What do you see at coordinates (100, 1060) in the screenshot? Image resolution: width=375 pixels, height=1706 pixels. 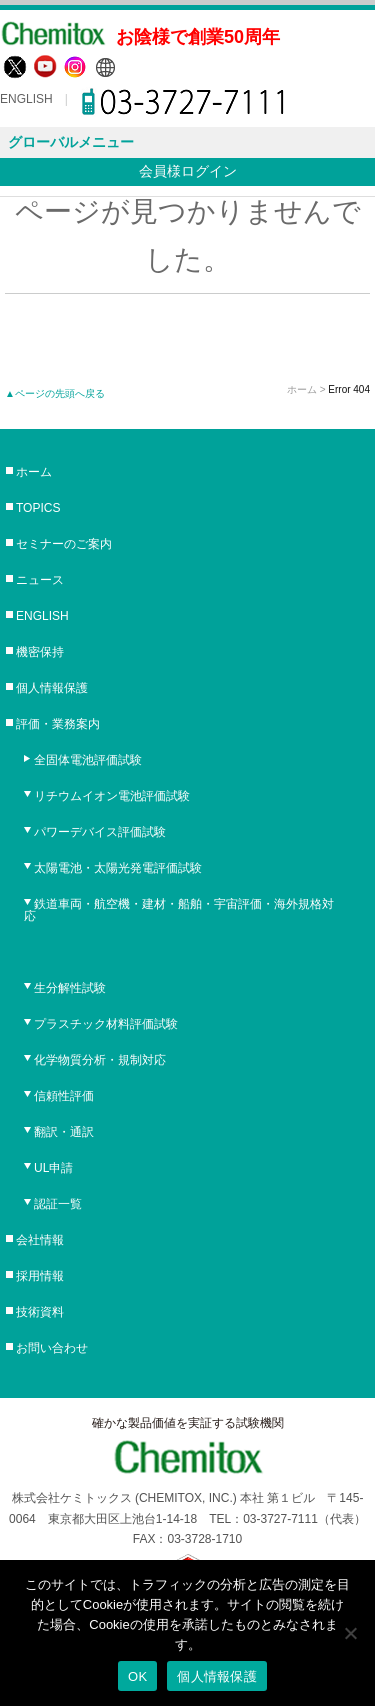 I see `化学物質分析・規制対応` at bounding box center [100, 1060].